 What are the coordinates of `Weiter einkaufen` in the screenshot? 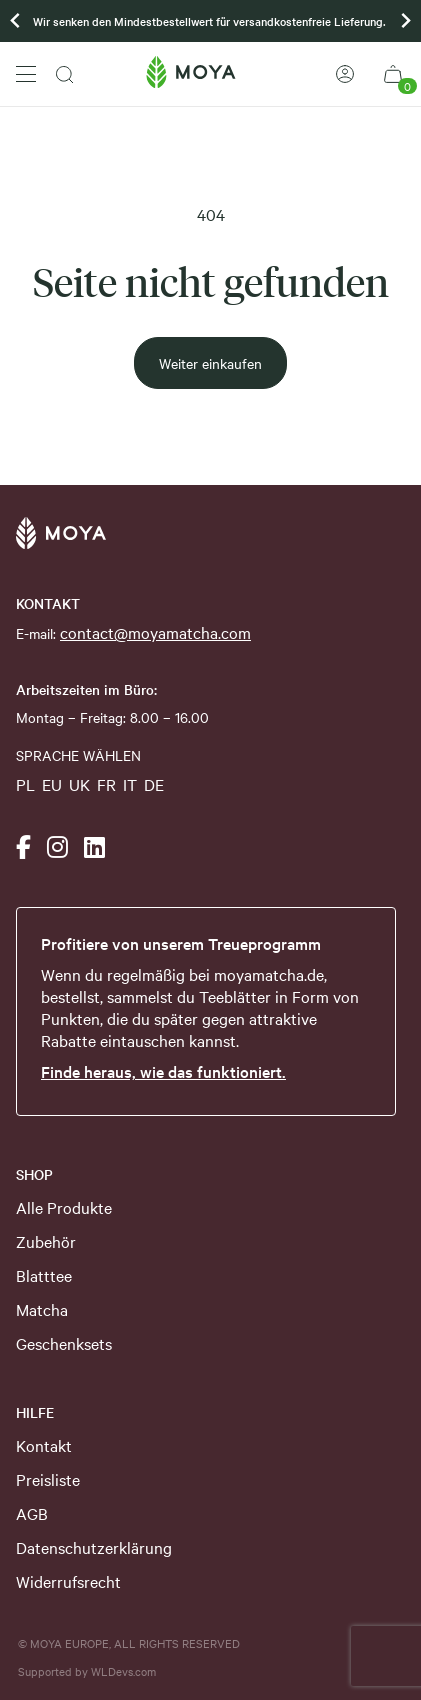 It's located at (210, 363).